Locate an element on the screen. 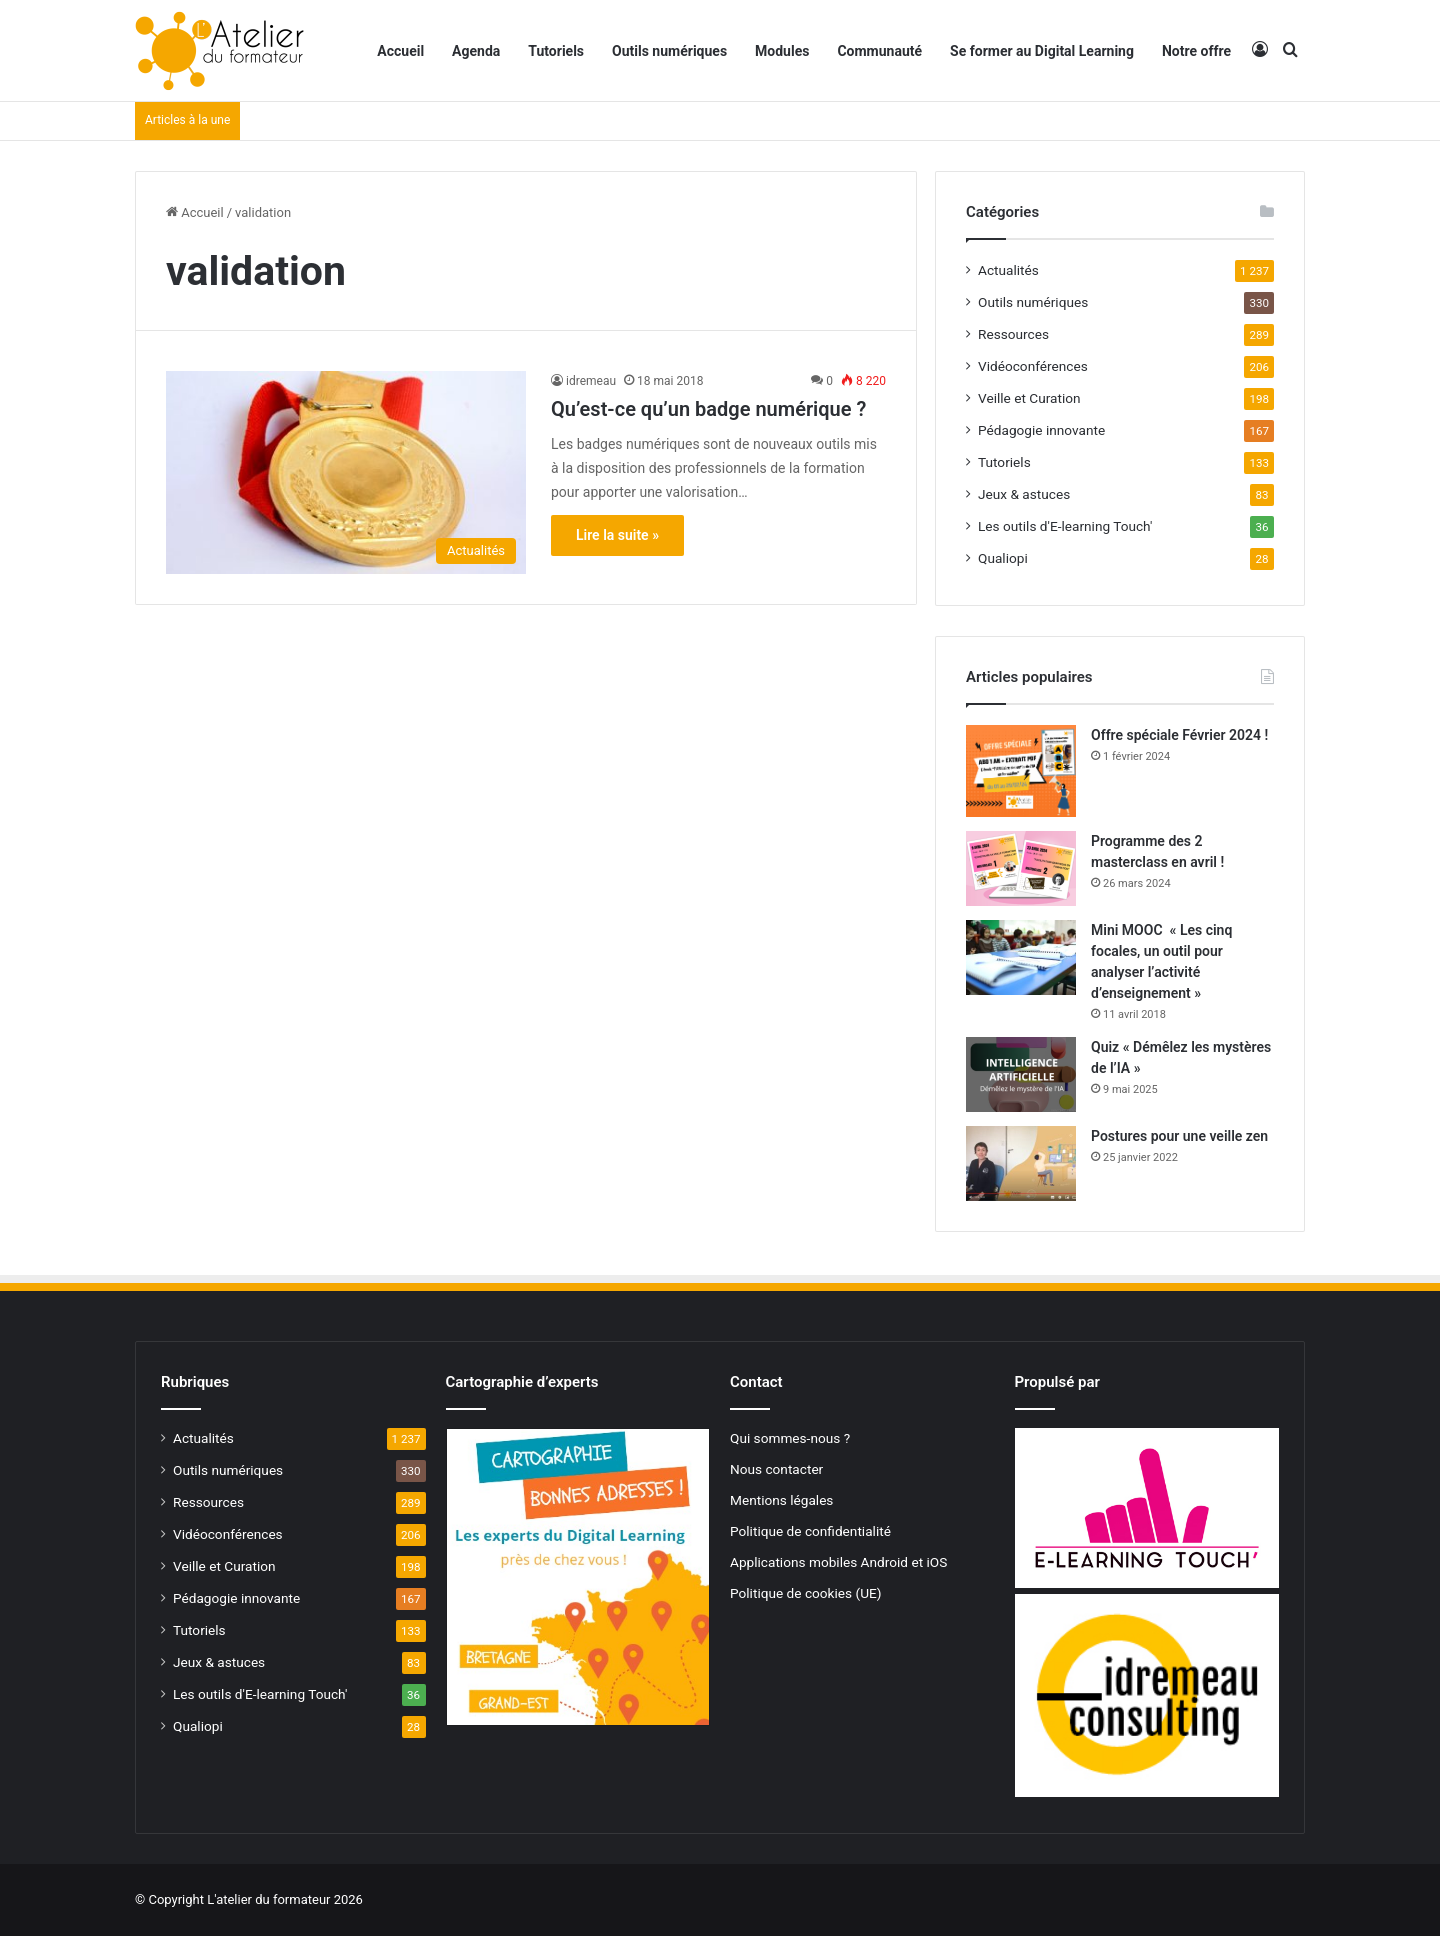 The image size is (1440, 1936). [Qu’est-ce qu’un badge numérique ?] is located at coordinates (346, 472).